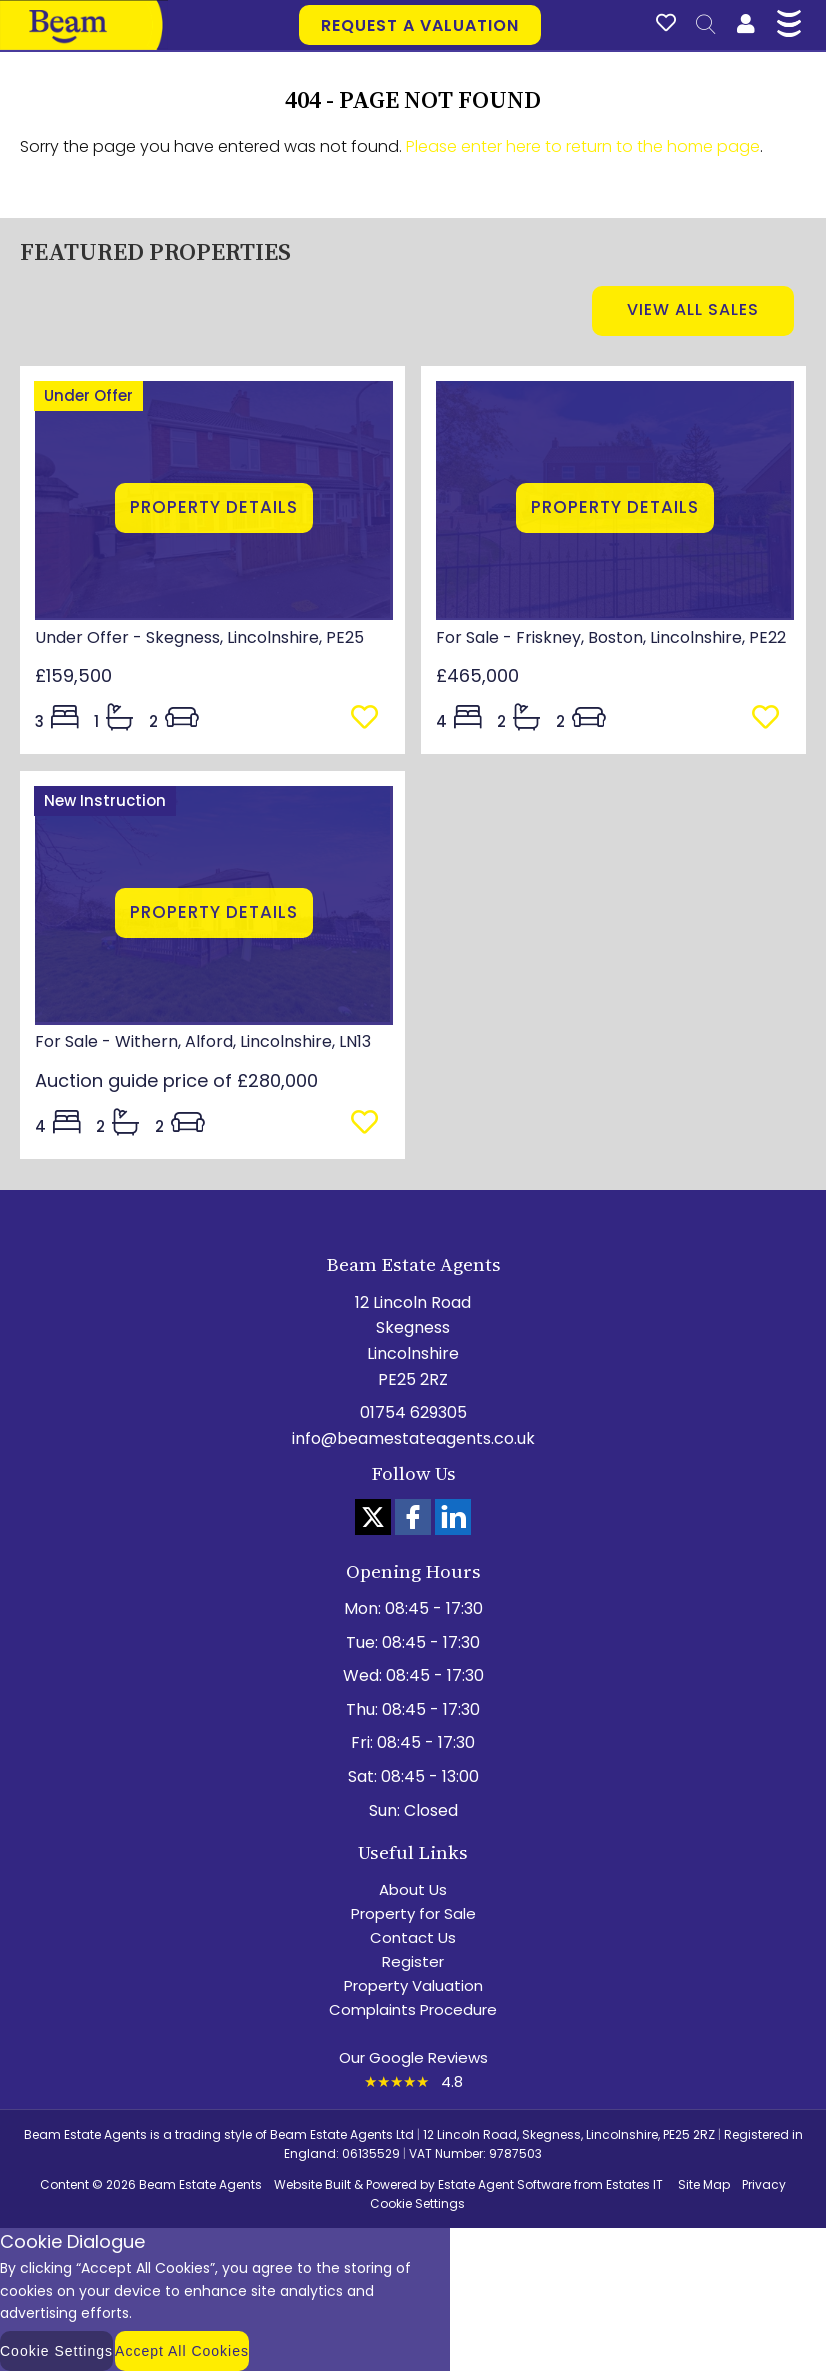  Describe the element at coordinates (764, 2184) in the screenshot. I see `Privacy` at that location.